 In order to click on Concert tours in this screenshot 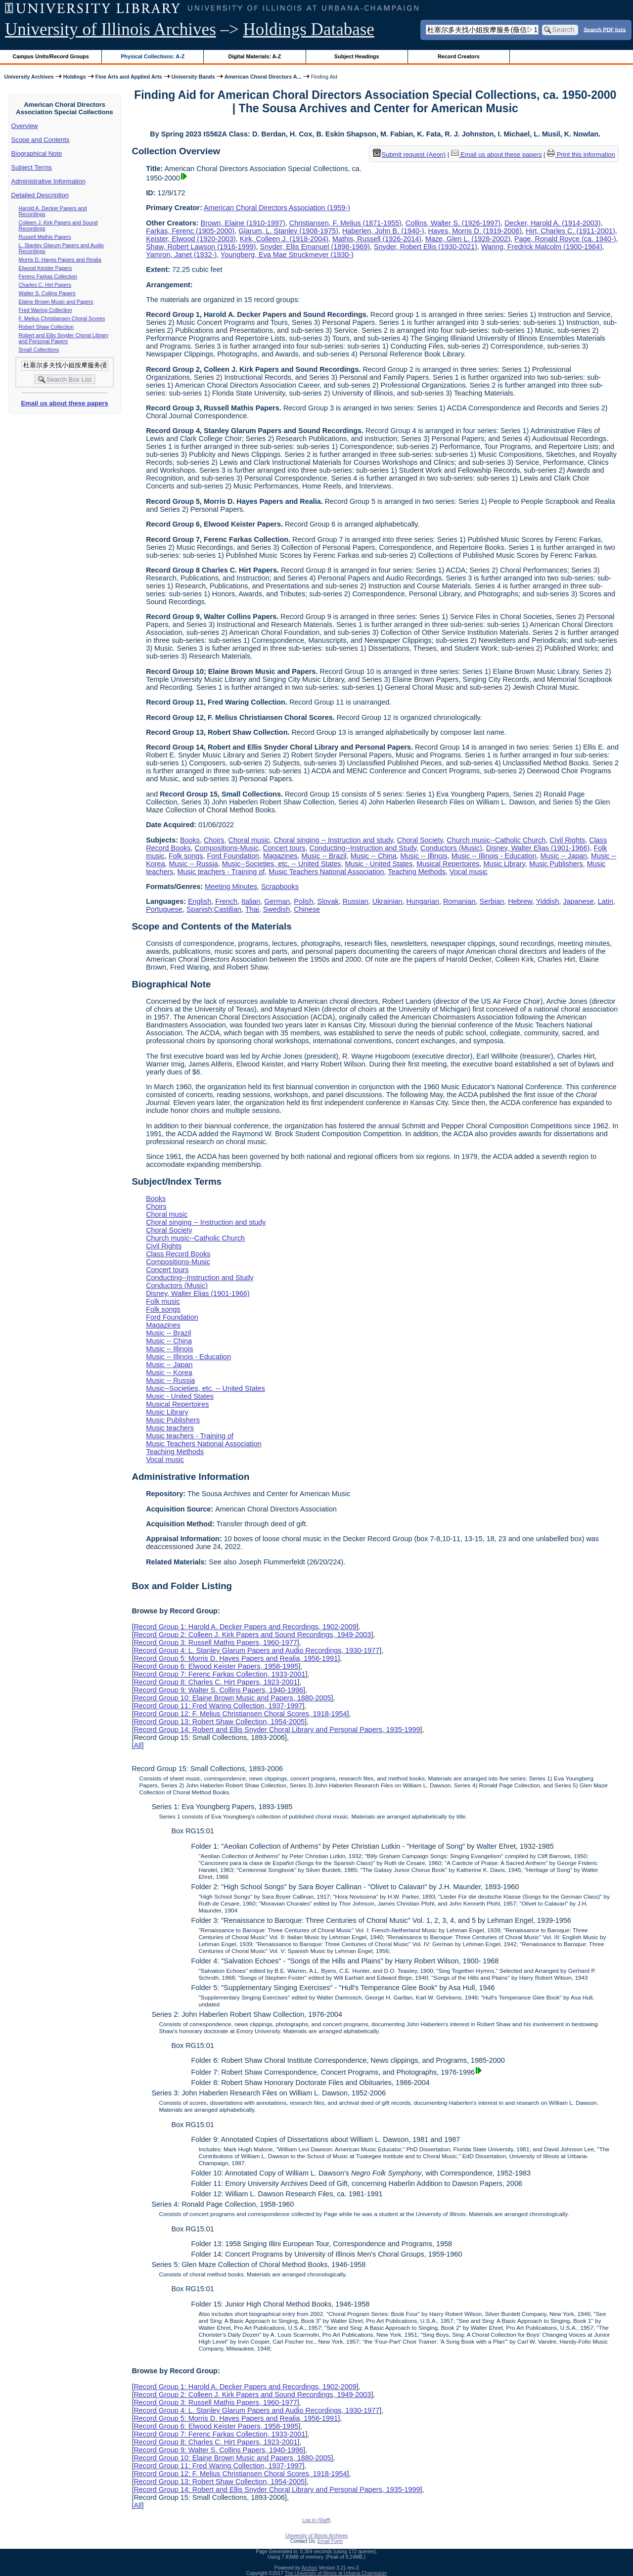, I will do `click(284, 848)`.